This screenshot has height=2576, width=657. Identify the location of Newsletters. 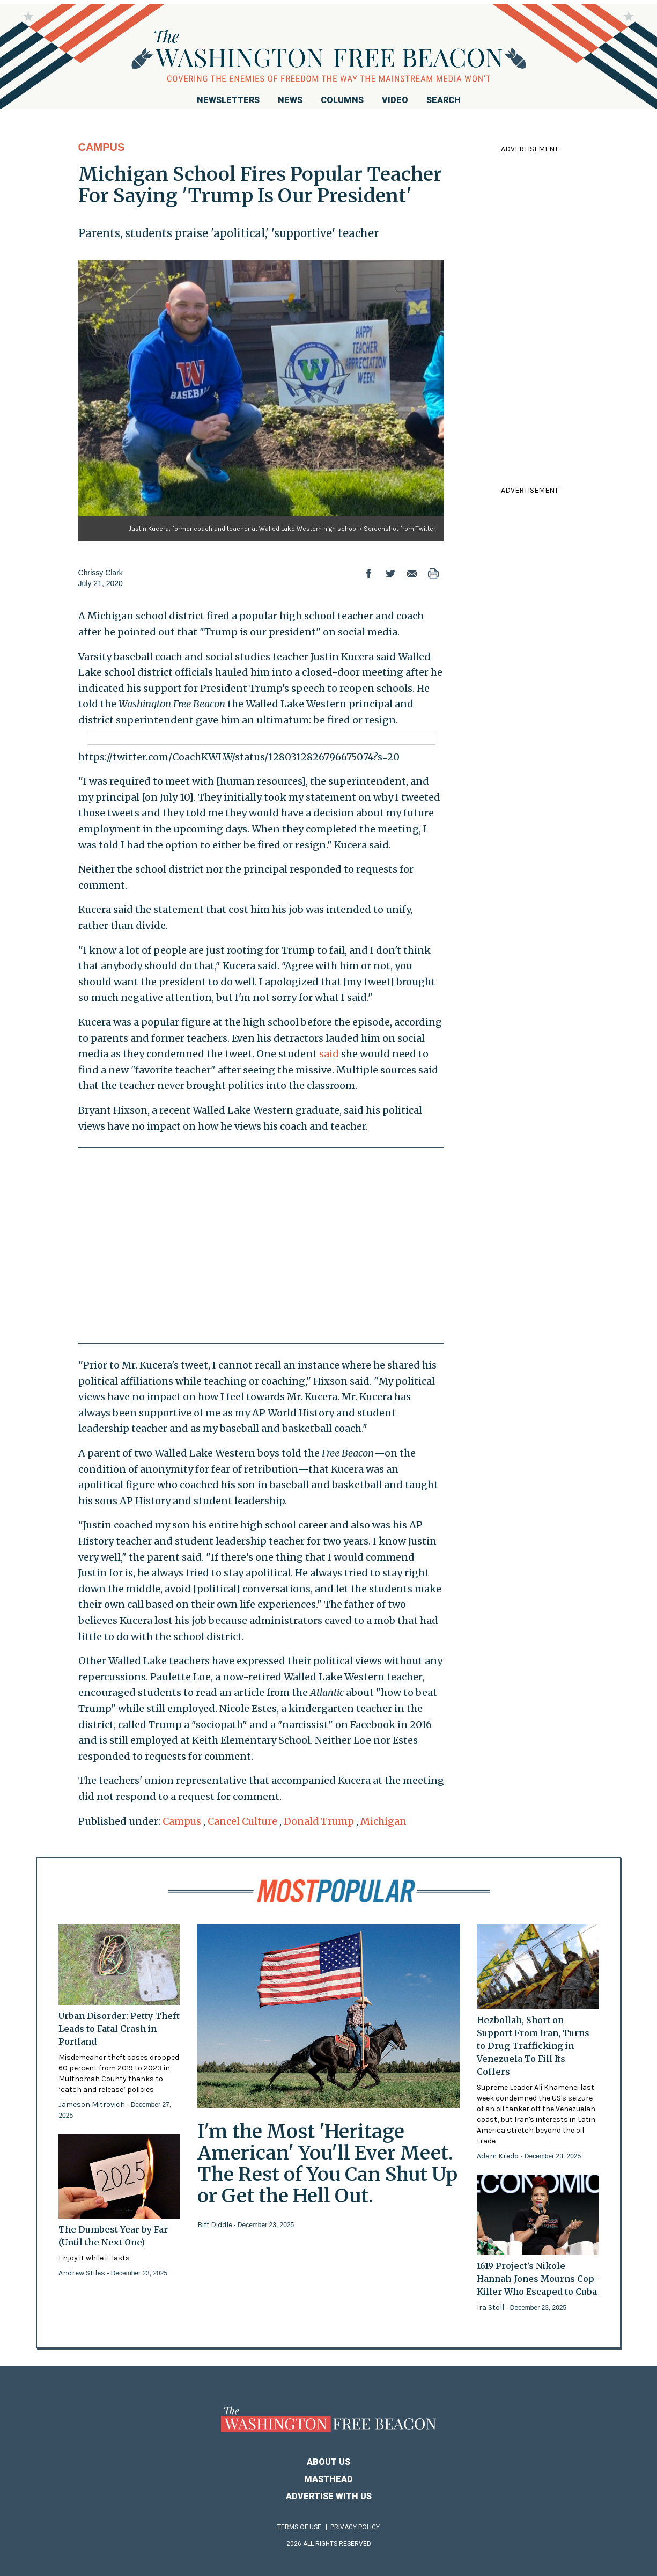
(228, 100).